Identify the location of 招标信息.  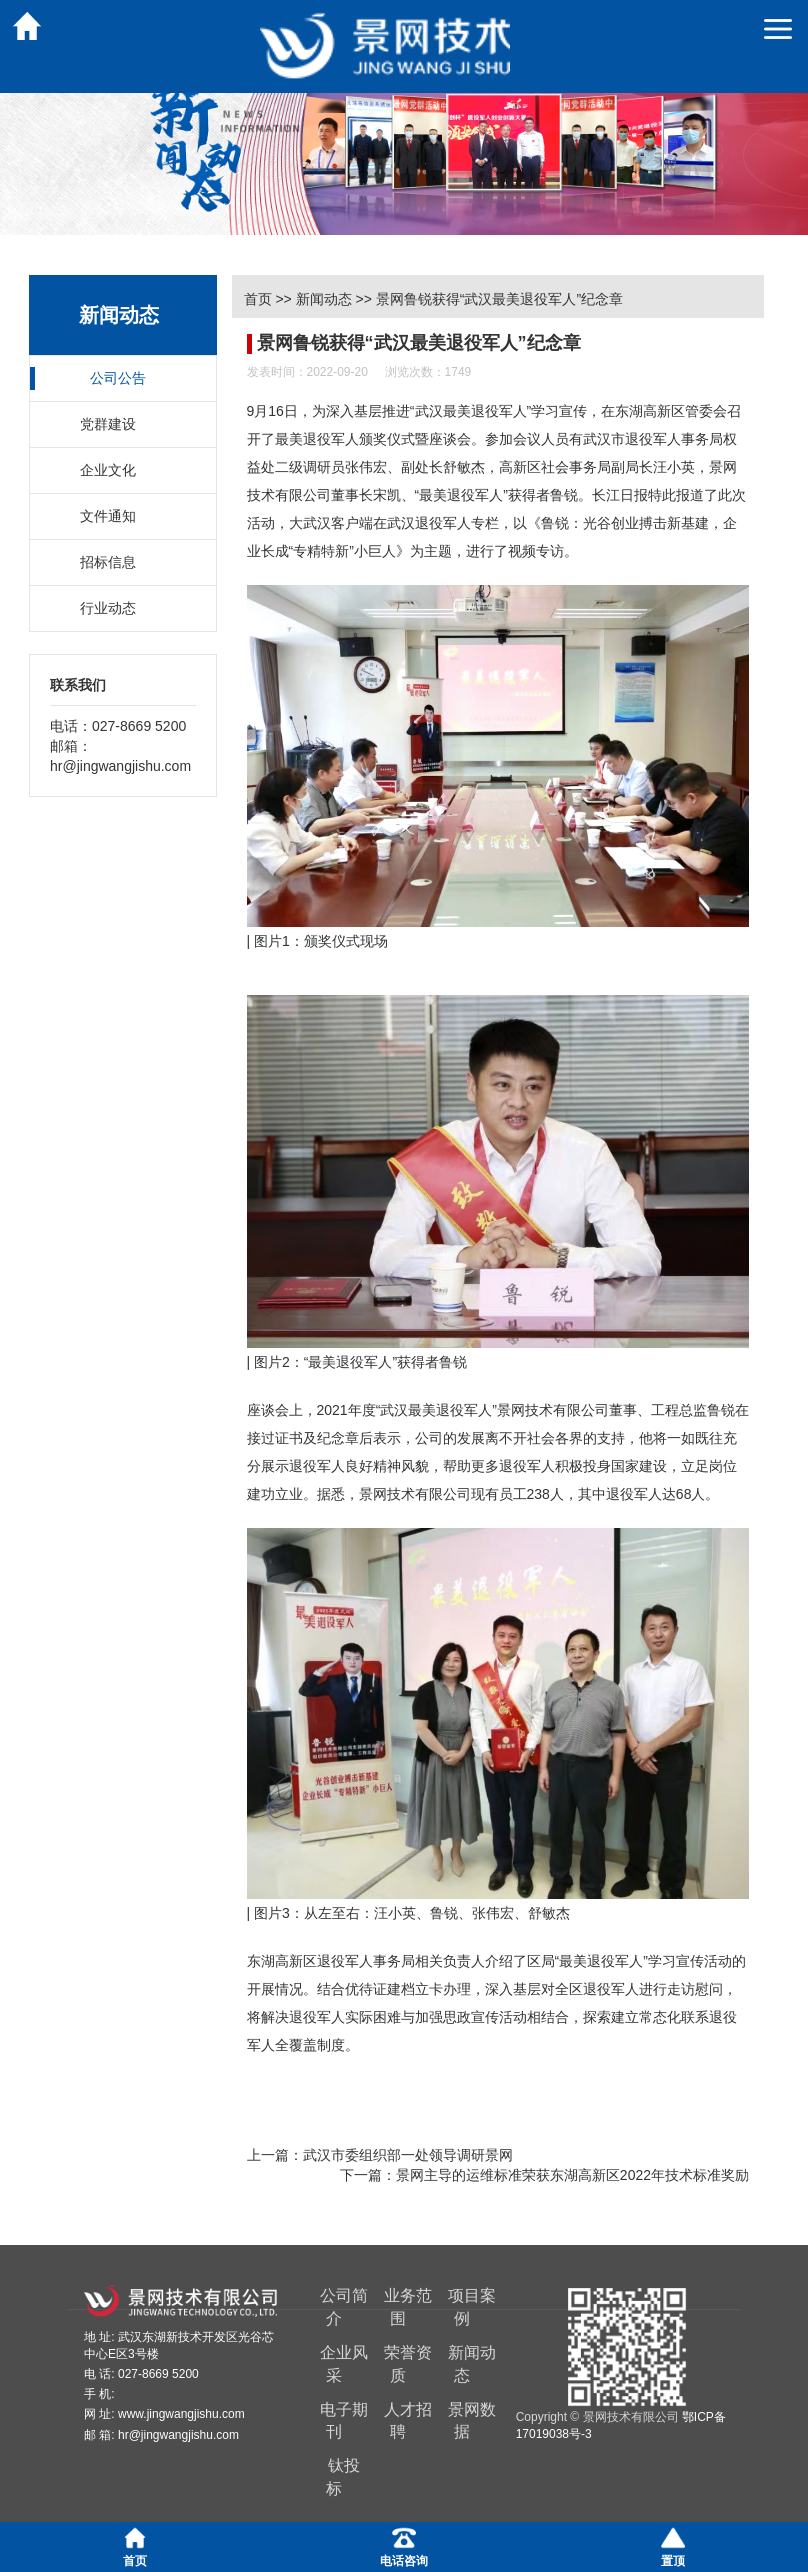
(108, 562).